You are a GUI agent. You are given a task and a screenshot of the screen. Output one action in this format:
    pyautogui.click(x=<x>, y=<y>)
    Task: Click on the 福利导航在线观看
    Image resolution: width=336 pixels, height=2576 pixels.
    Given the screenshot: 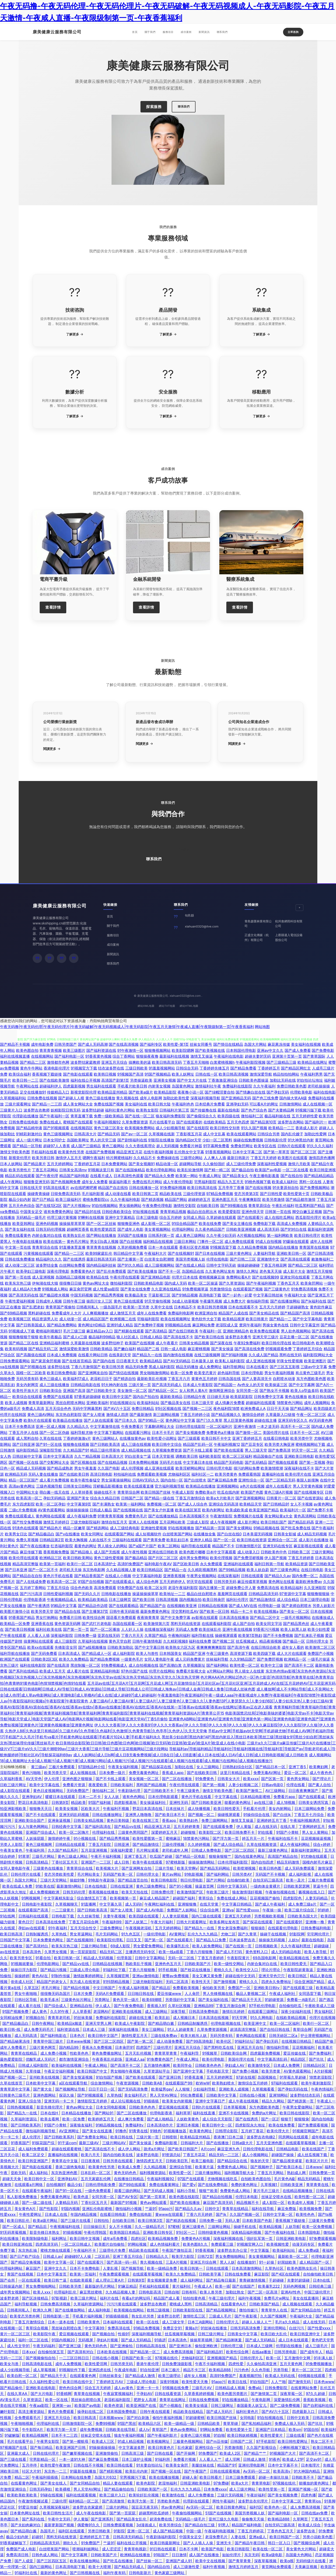 What is the action you would take?
    pyautogui.click(x=196, y=1546)
    